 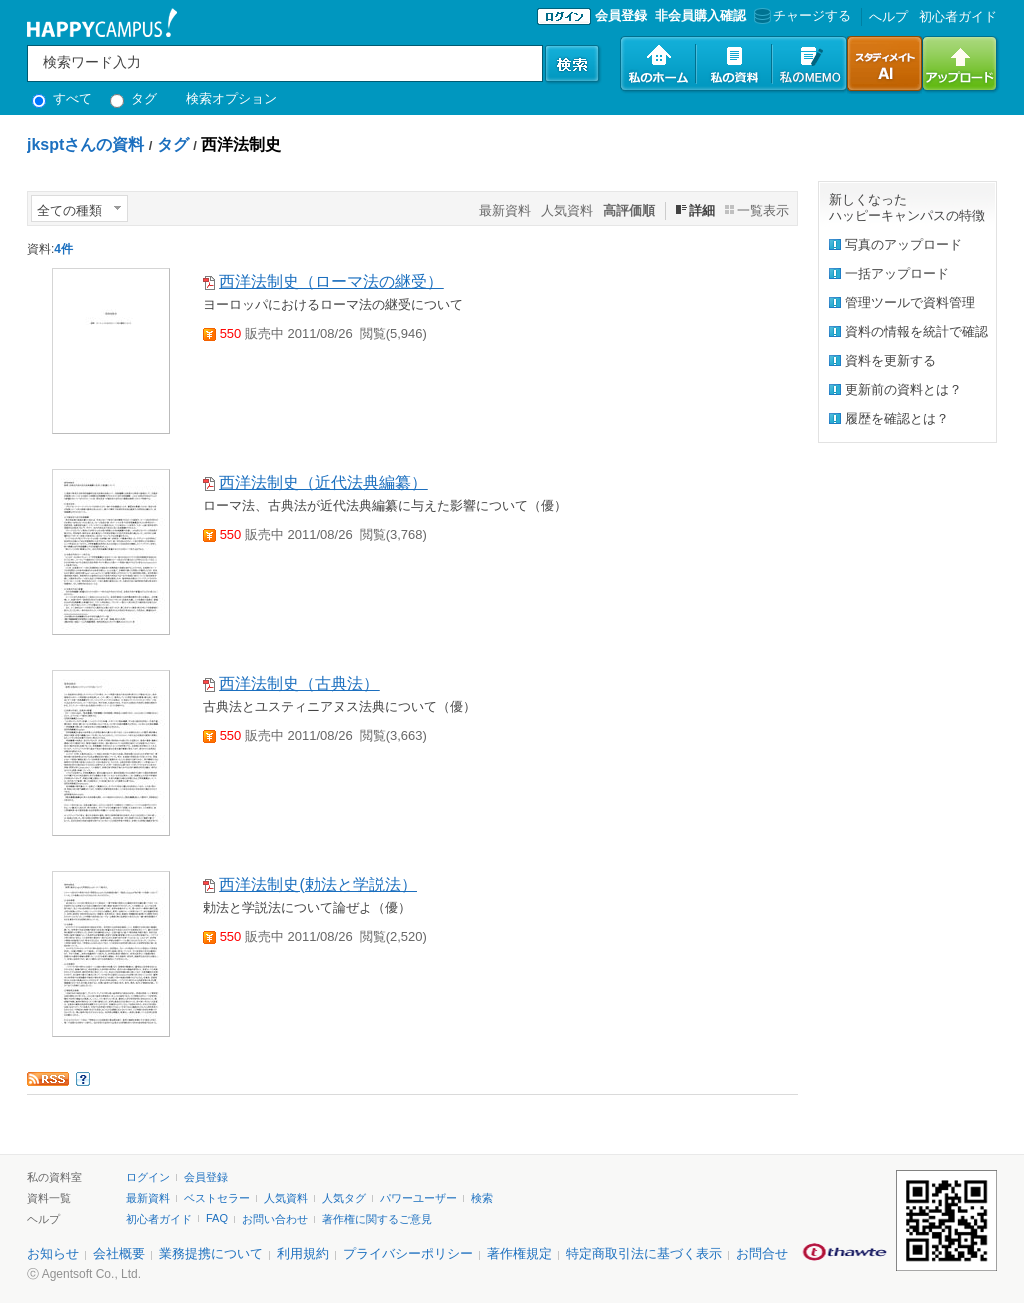 I want to click on 会員登録, so click(x=621, y=15).